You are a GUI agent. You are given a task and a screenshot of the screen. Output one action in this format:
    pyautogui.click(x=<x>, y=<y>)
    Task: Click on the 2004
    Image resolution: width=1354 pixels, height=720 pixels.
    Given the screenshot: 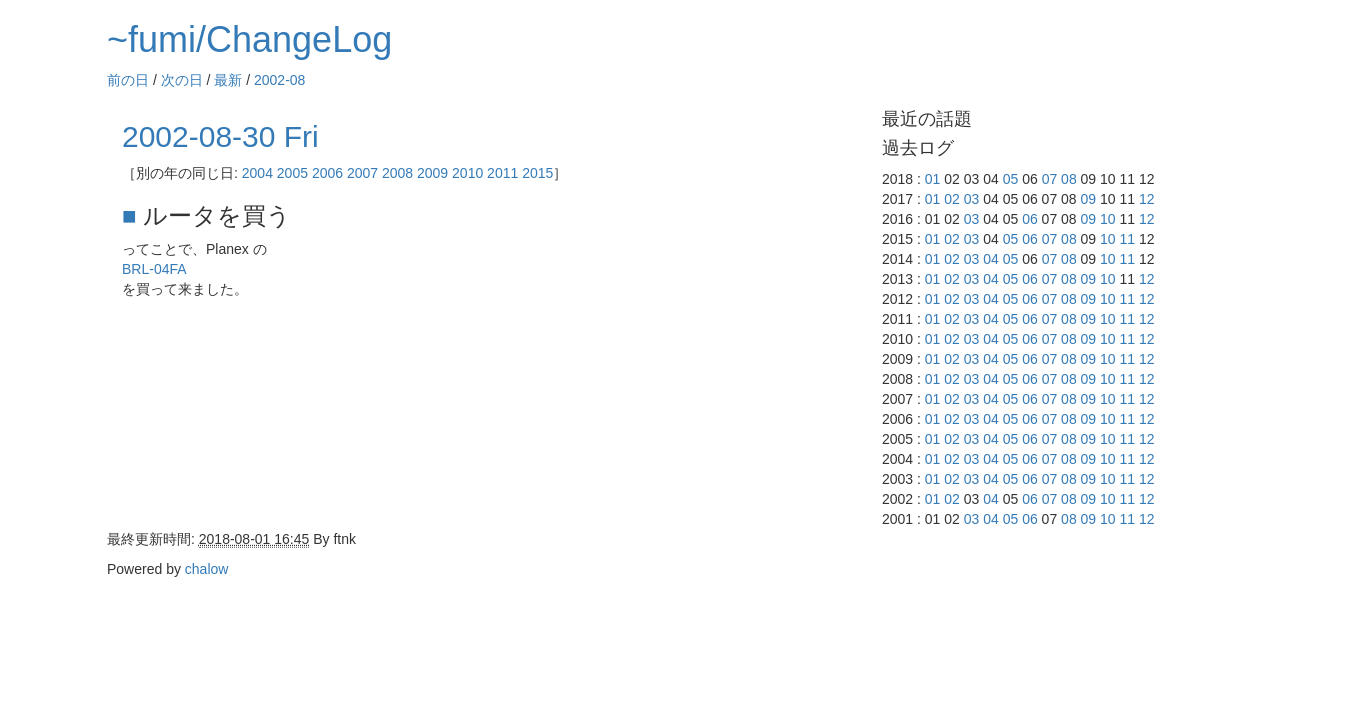 What is the action you would take?
    pyautogui.click(x=257, y=173)
    